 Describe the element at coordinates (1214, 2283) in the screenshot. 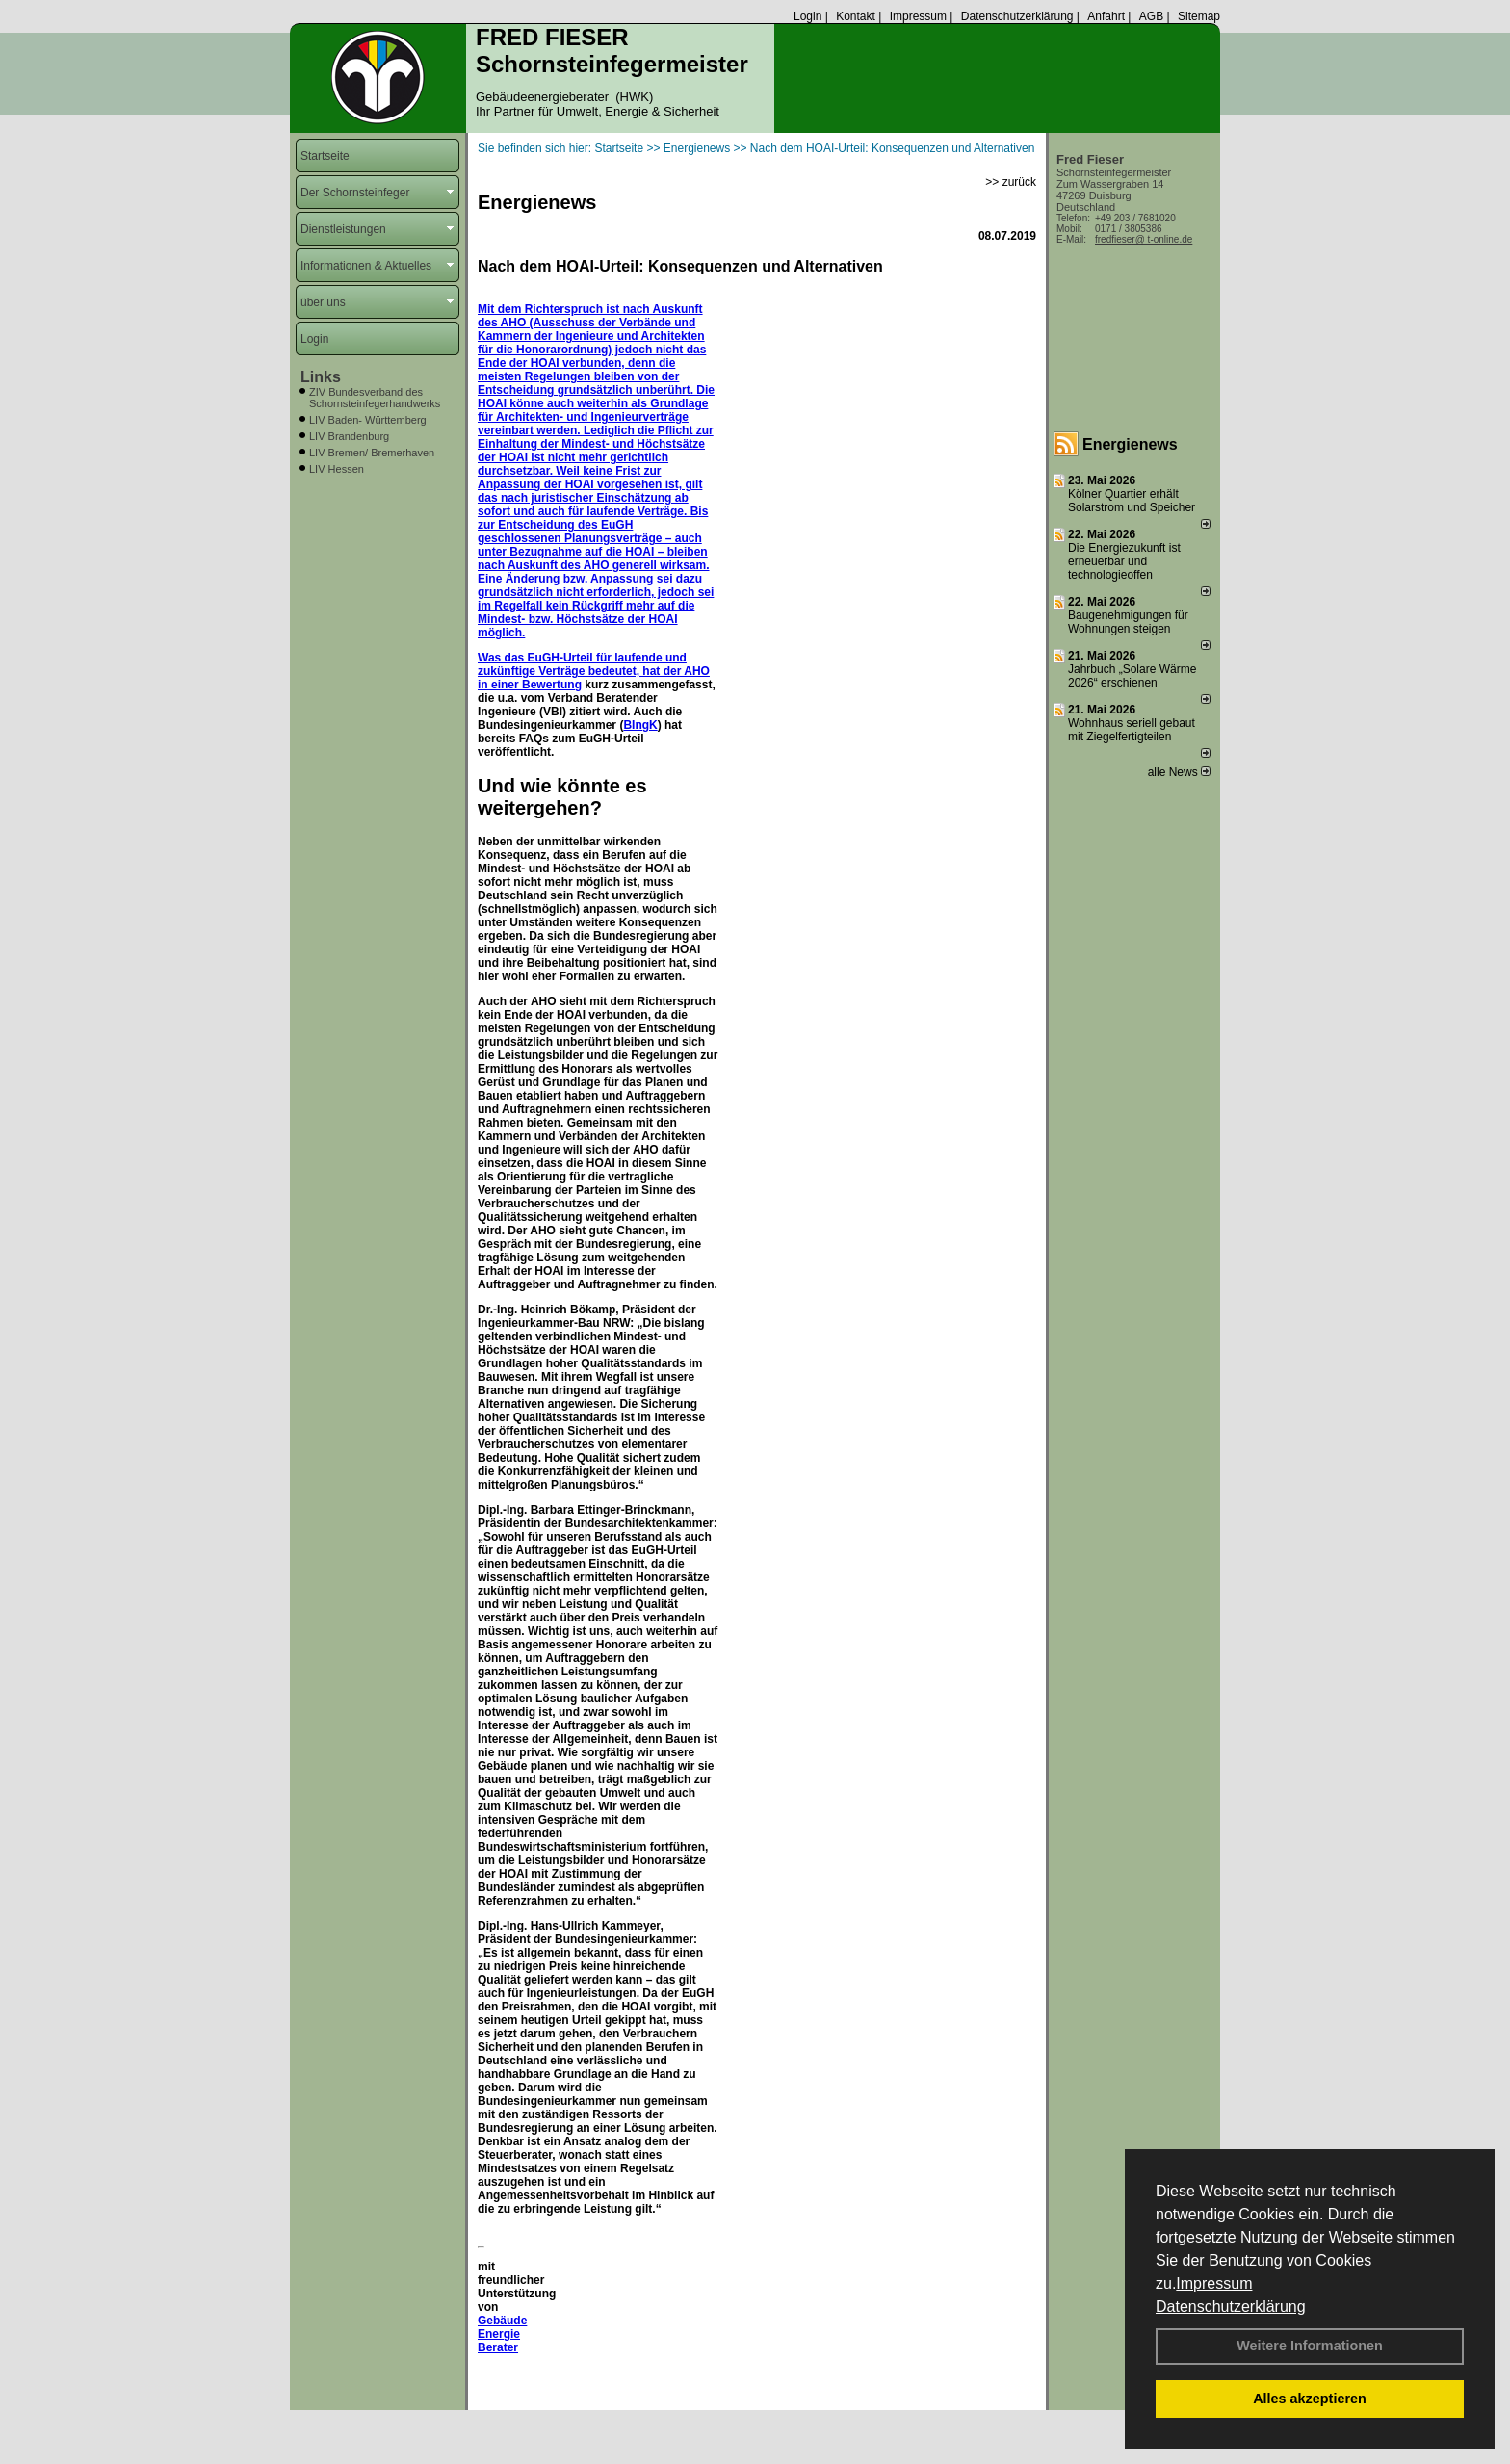

I see `Impressum` at that location.